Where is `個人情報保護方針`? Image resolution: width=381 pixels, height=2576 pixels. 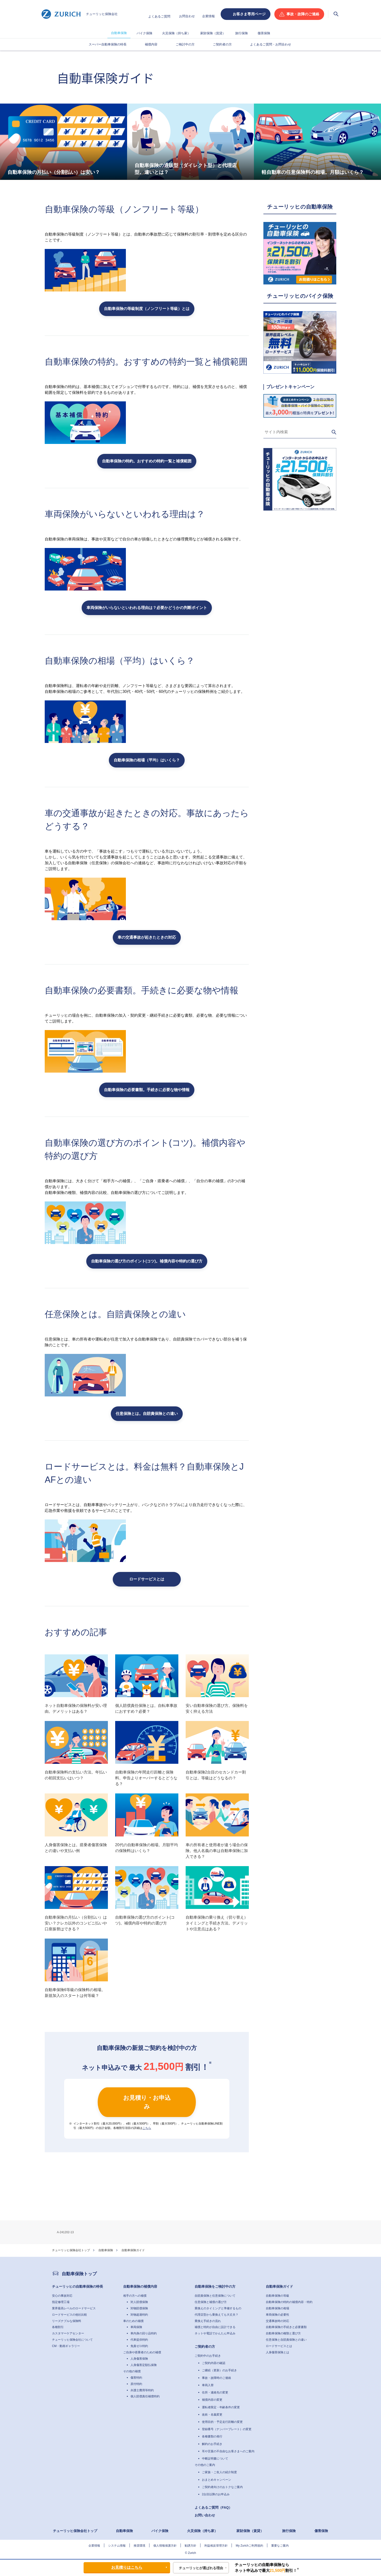 個人情報保護方針 is located at coordinates (165, 2545).